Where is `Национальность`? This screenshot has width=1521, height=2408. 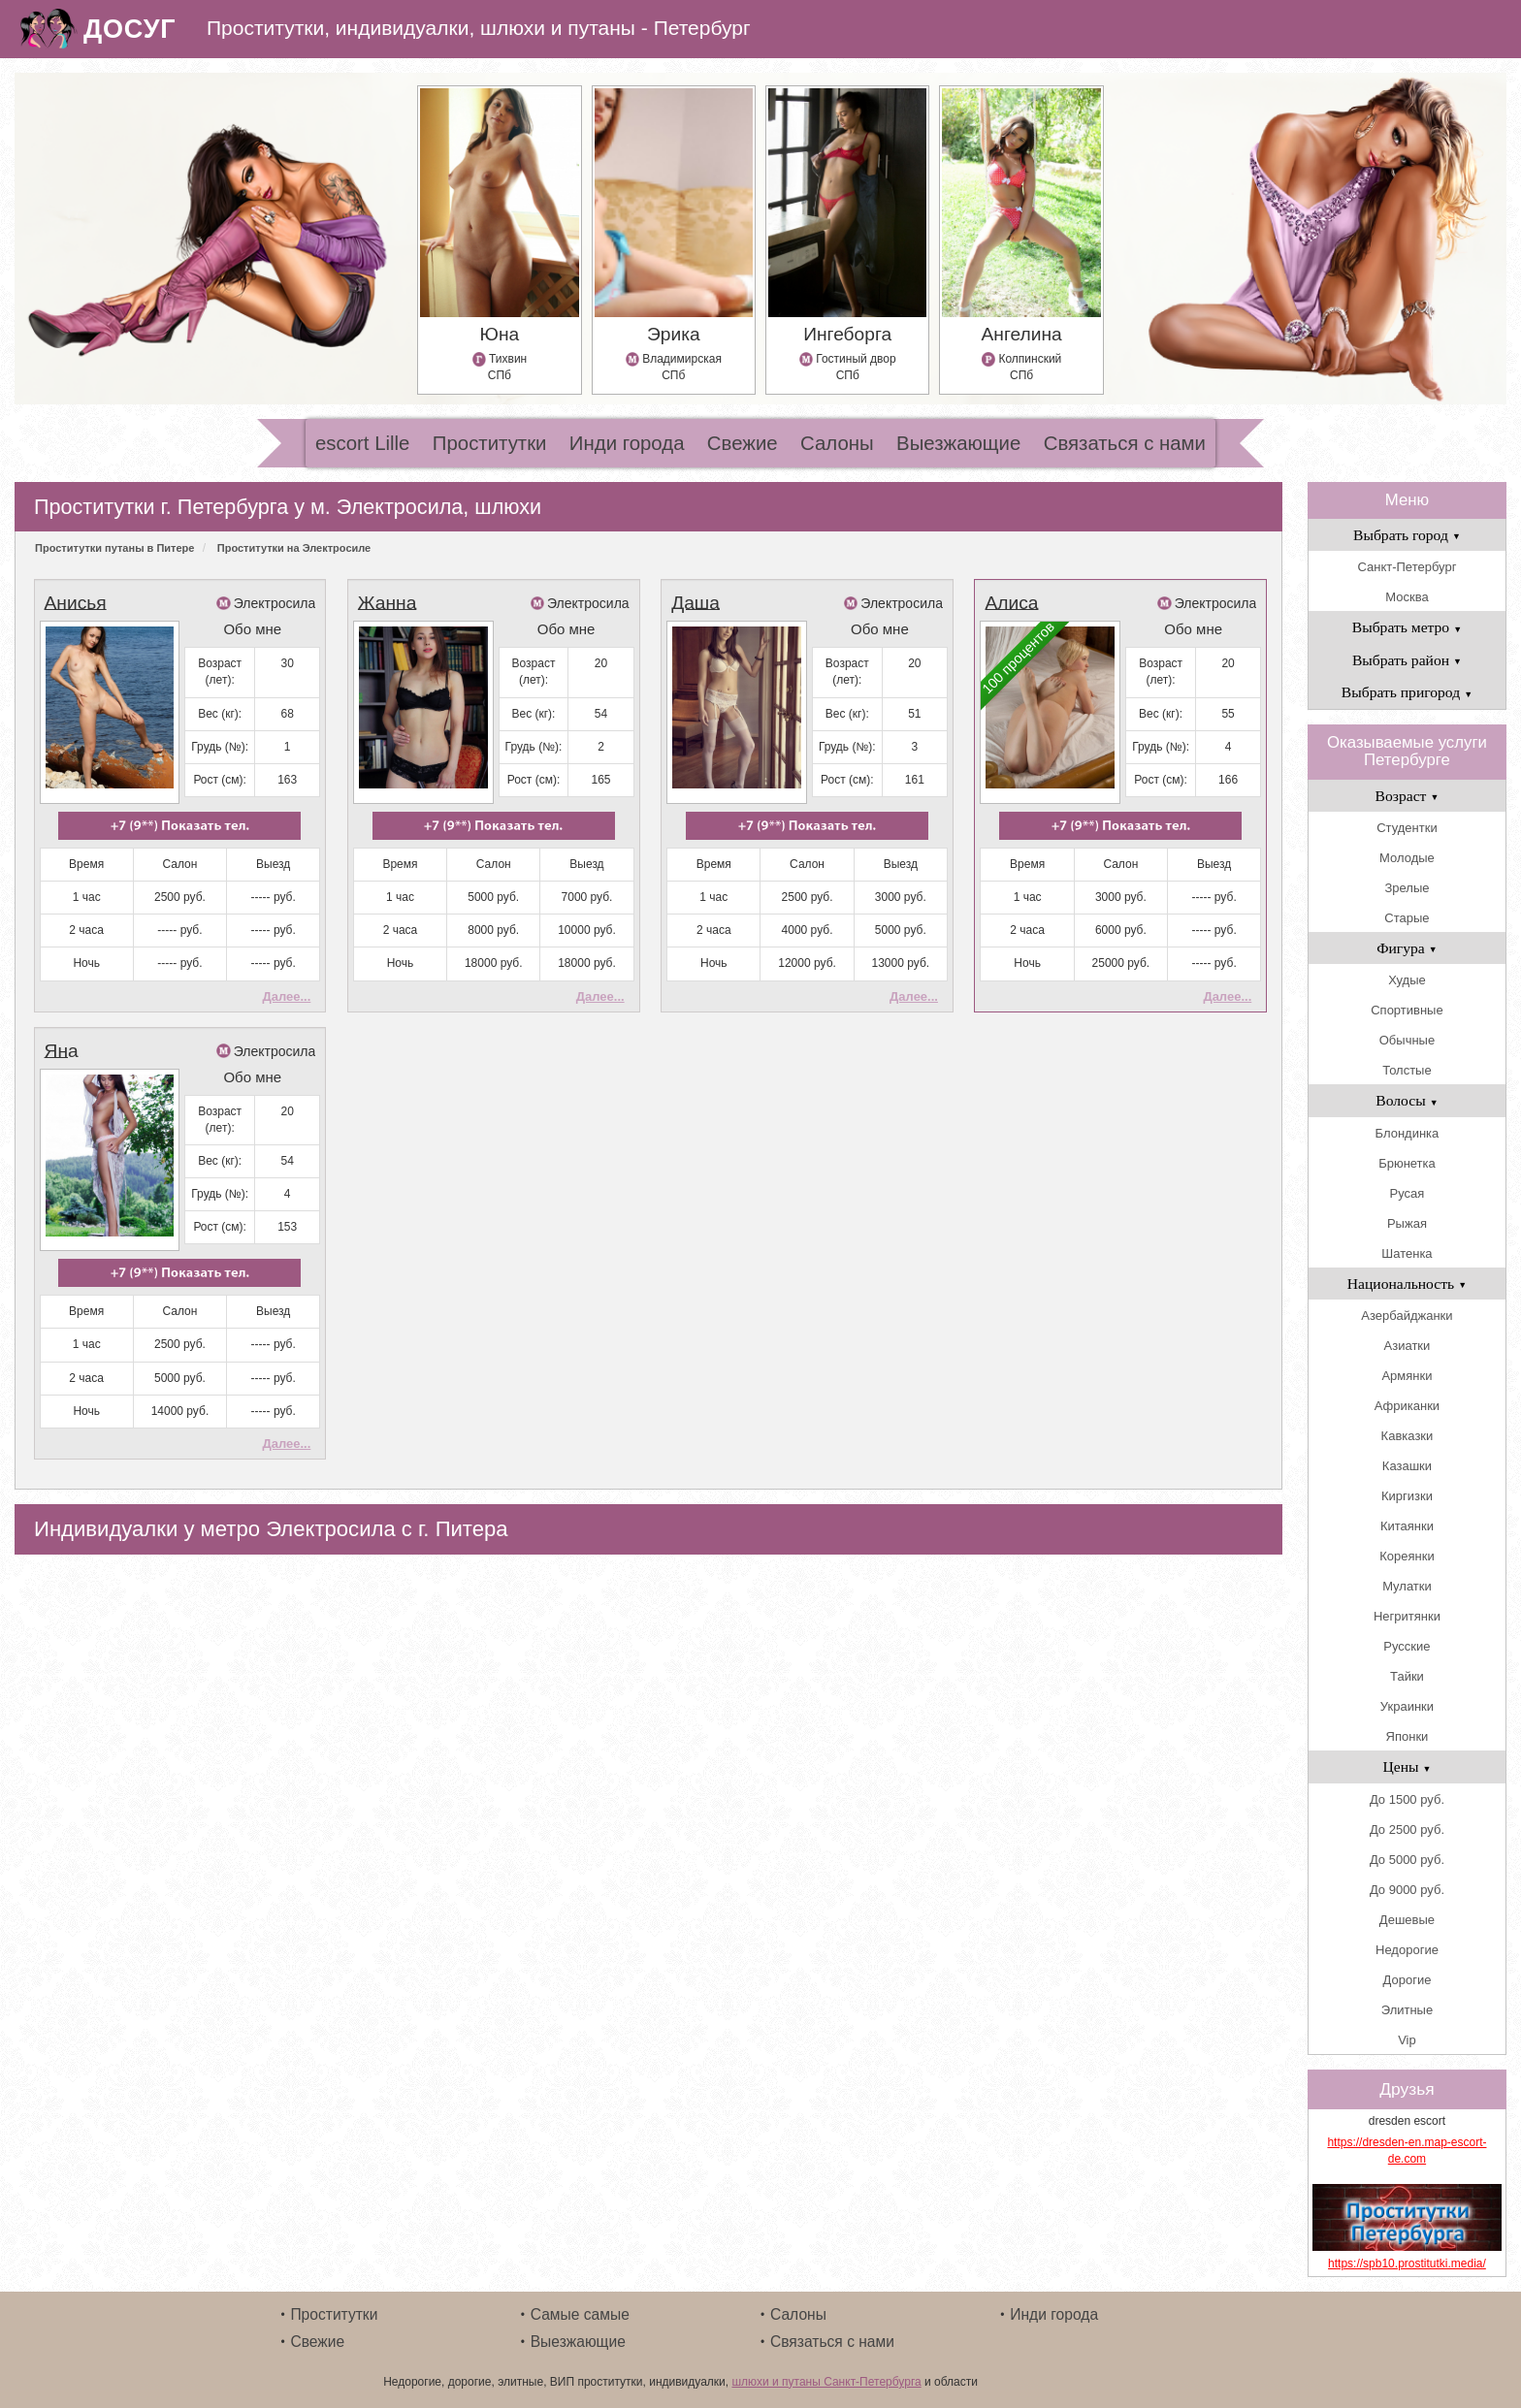
Национальность is located at coordinates (1407, 1283).